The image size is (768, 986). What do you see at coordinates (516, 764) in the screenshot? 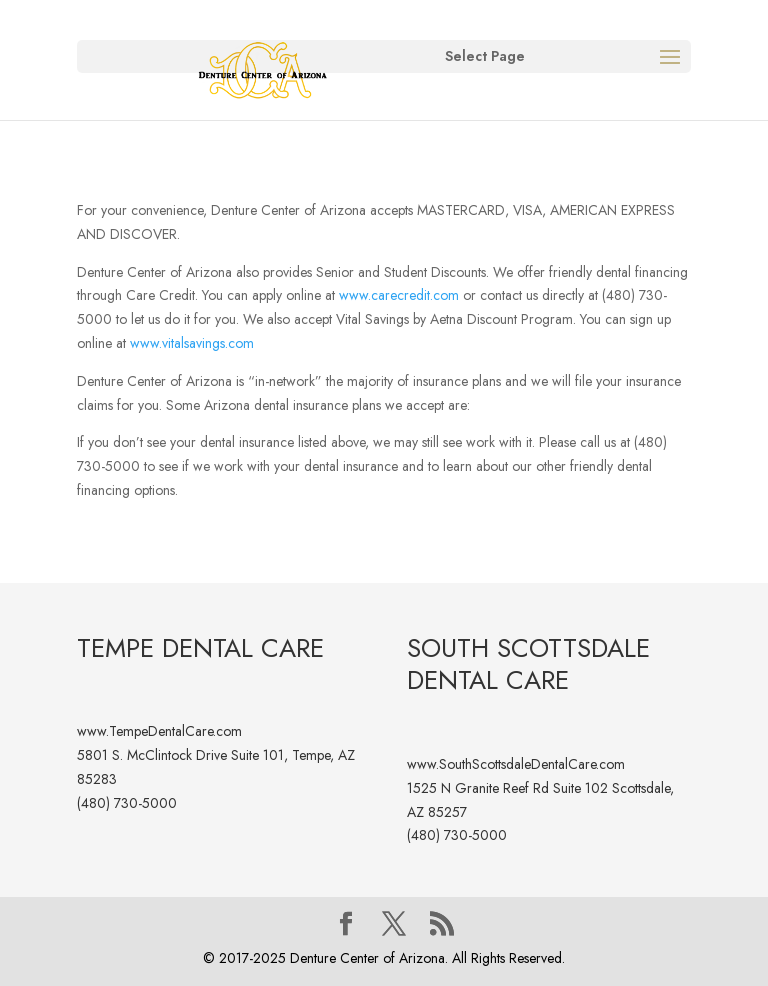
I see `www.SouthScottsdaleDentalCare.com` at bounding box center [516, 764].